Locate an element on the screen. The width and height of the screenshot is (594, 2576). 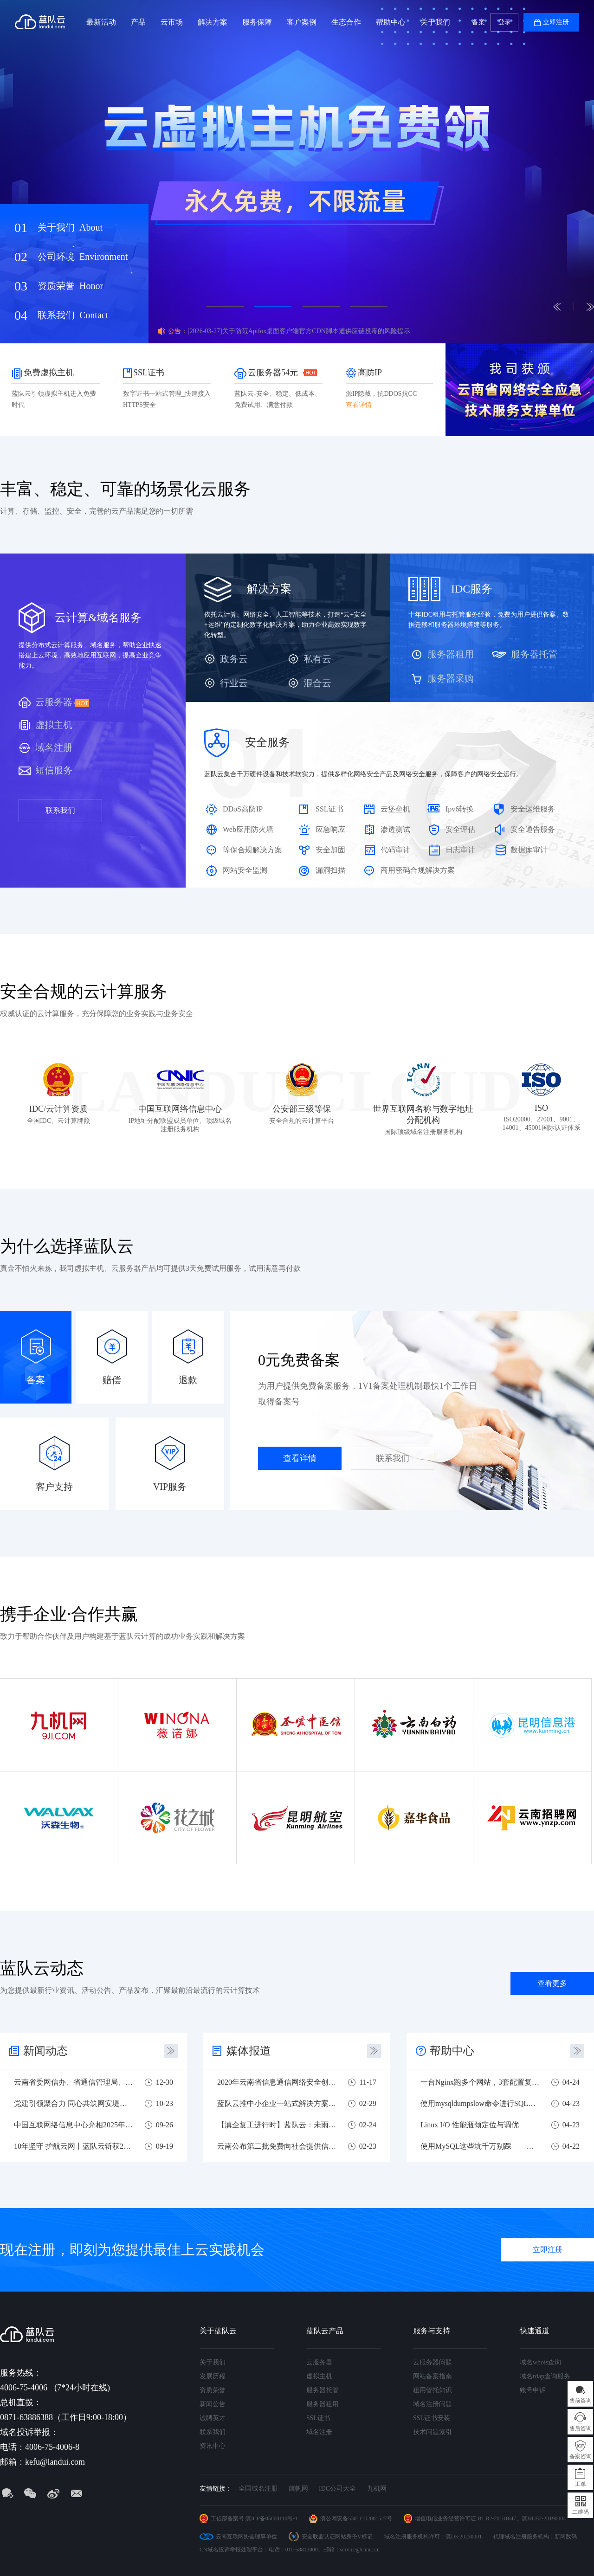
最新活动 is located at coordinates (101, 22).